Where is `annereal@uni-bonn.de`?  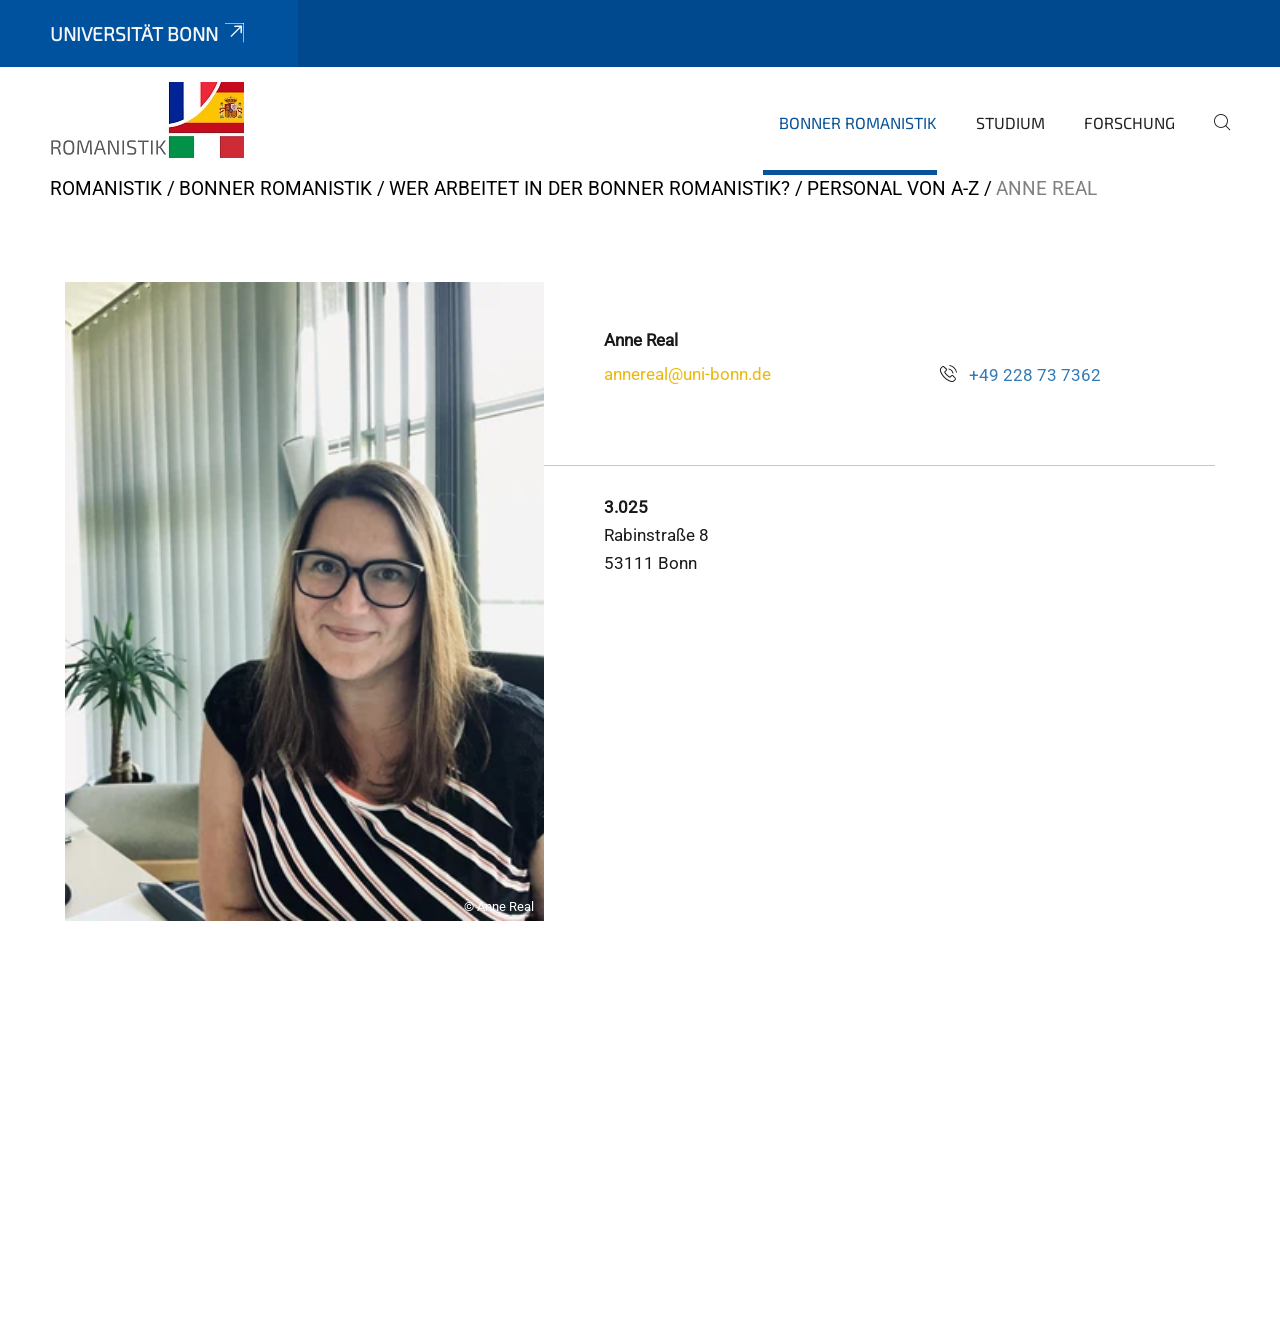 annereal@uni-bonn.de is located at coordinates (687, 374).